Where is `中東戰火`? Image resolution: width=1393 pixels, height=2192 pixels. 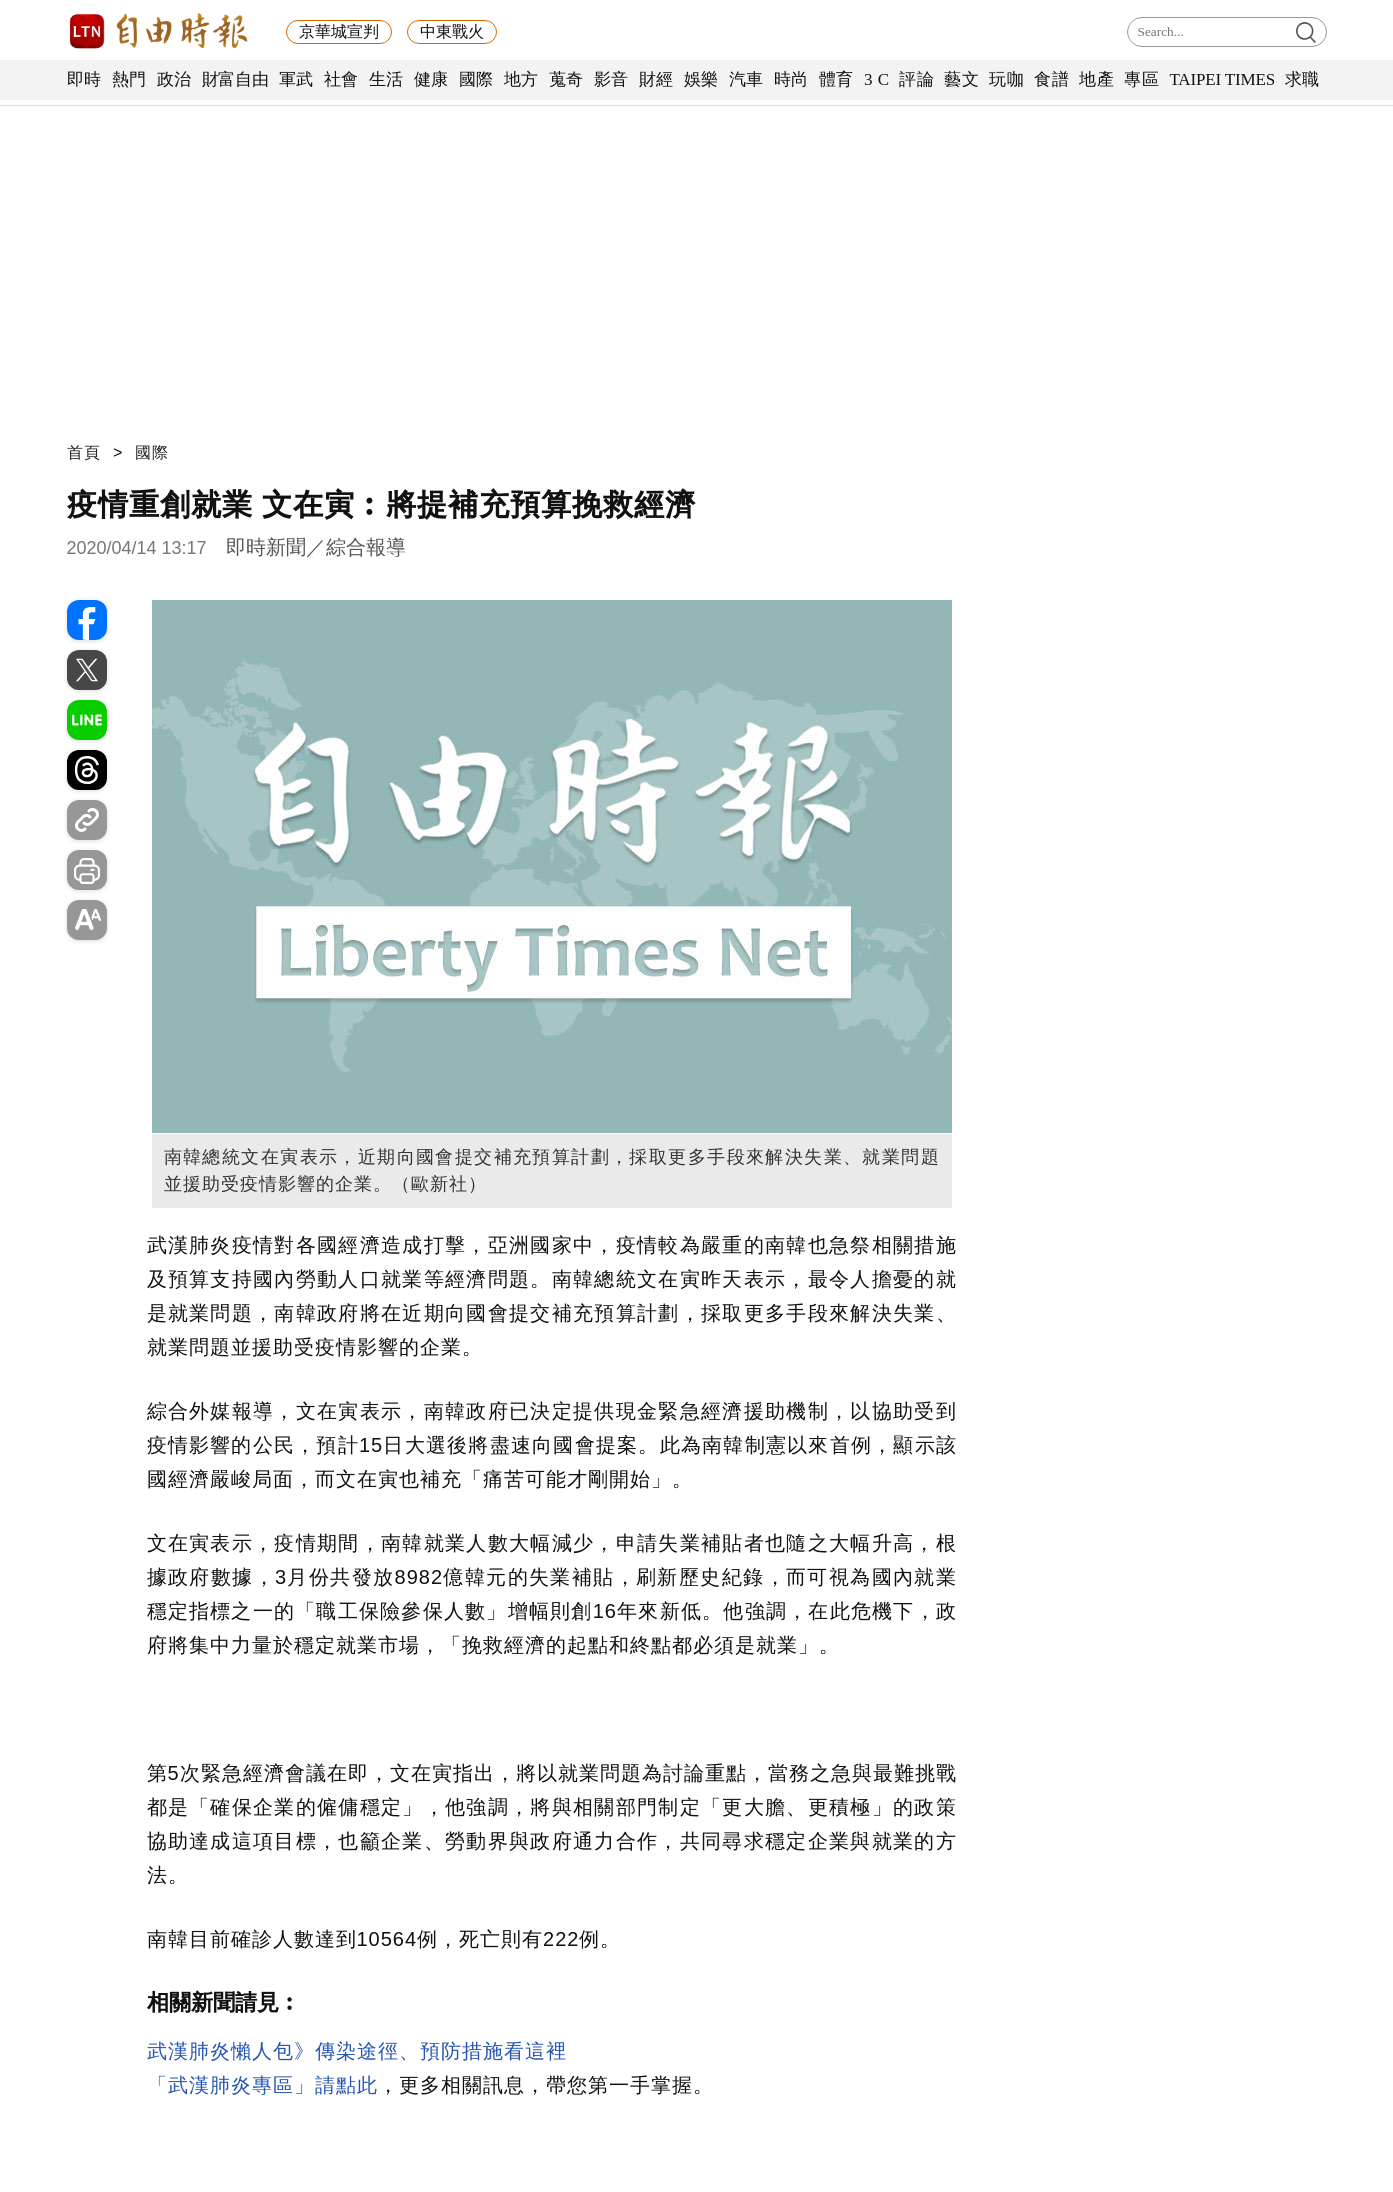
中東戰火 is located at coordinates (452, 31).